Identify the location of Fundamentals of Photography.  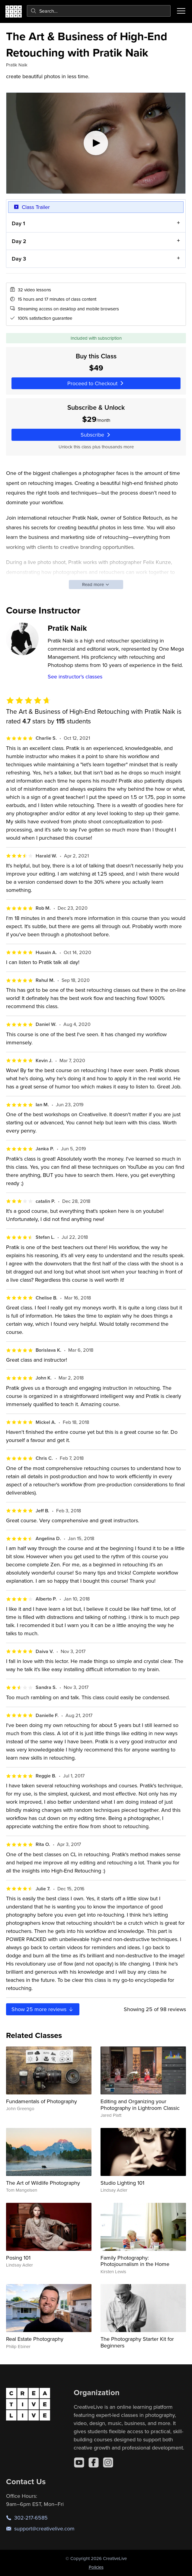
(41, 2101).